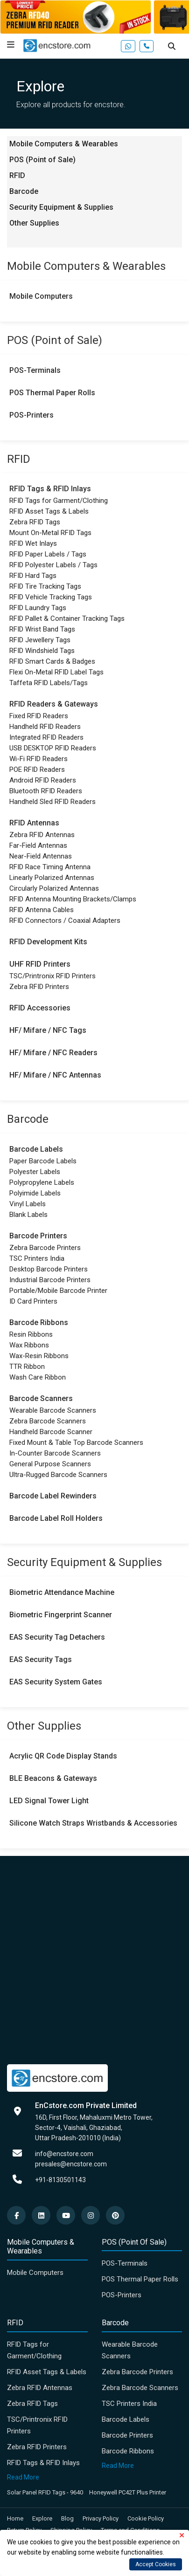  I want to click on Other Supplies, so click(34, 223).